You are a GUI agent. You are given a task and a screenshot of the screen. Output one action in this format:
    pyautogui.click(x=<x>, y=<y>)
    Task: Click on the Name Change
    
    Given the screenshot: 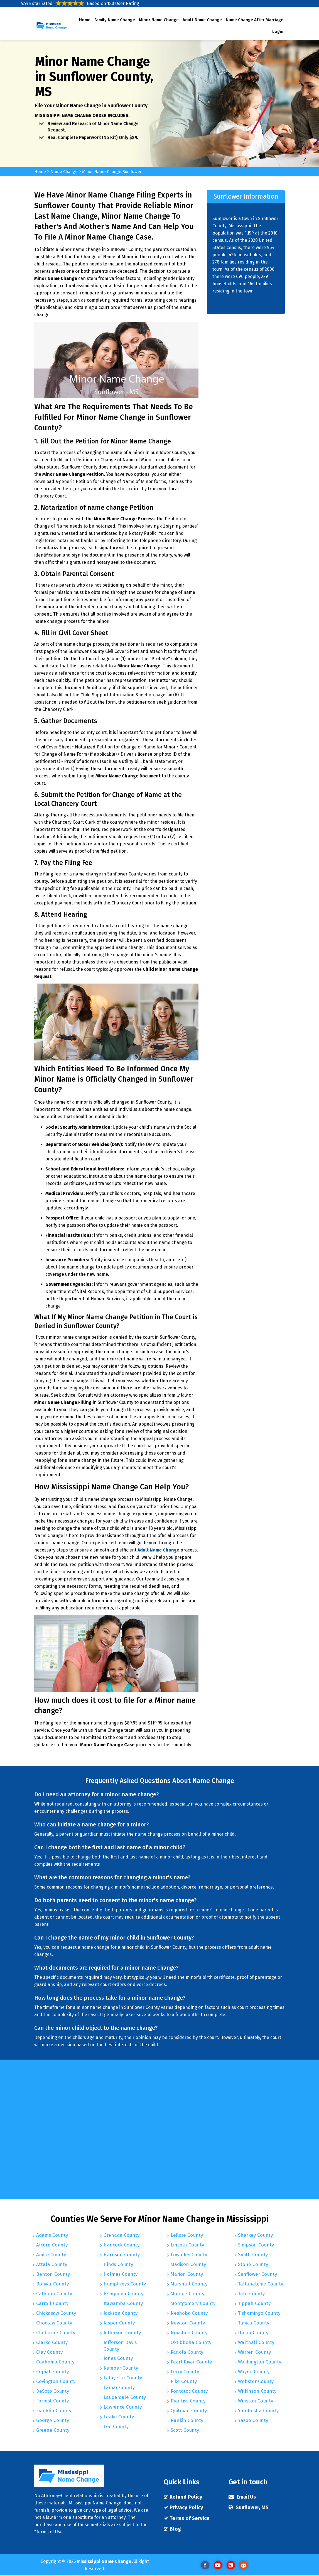 What is the action you would take?
    pyautogui.click(x=66, y=171)
    